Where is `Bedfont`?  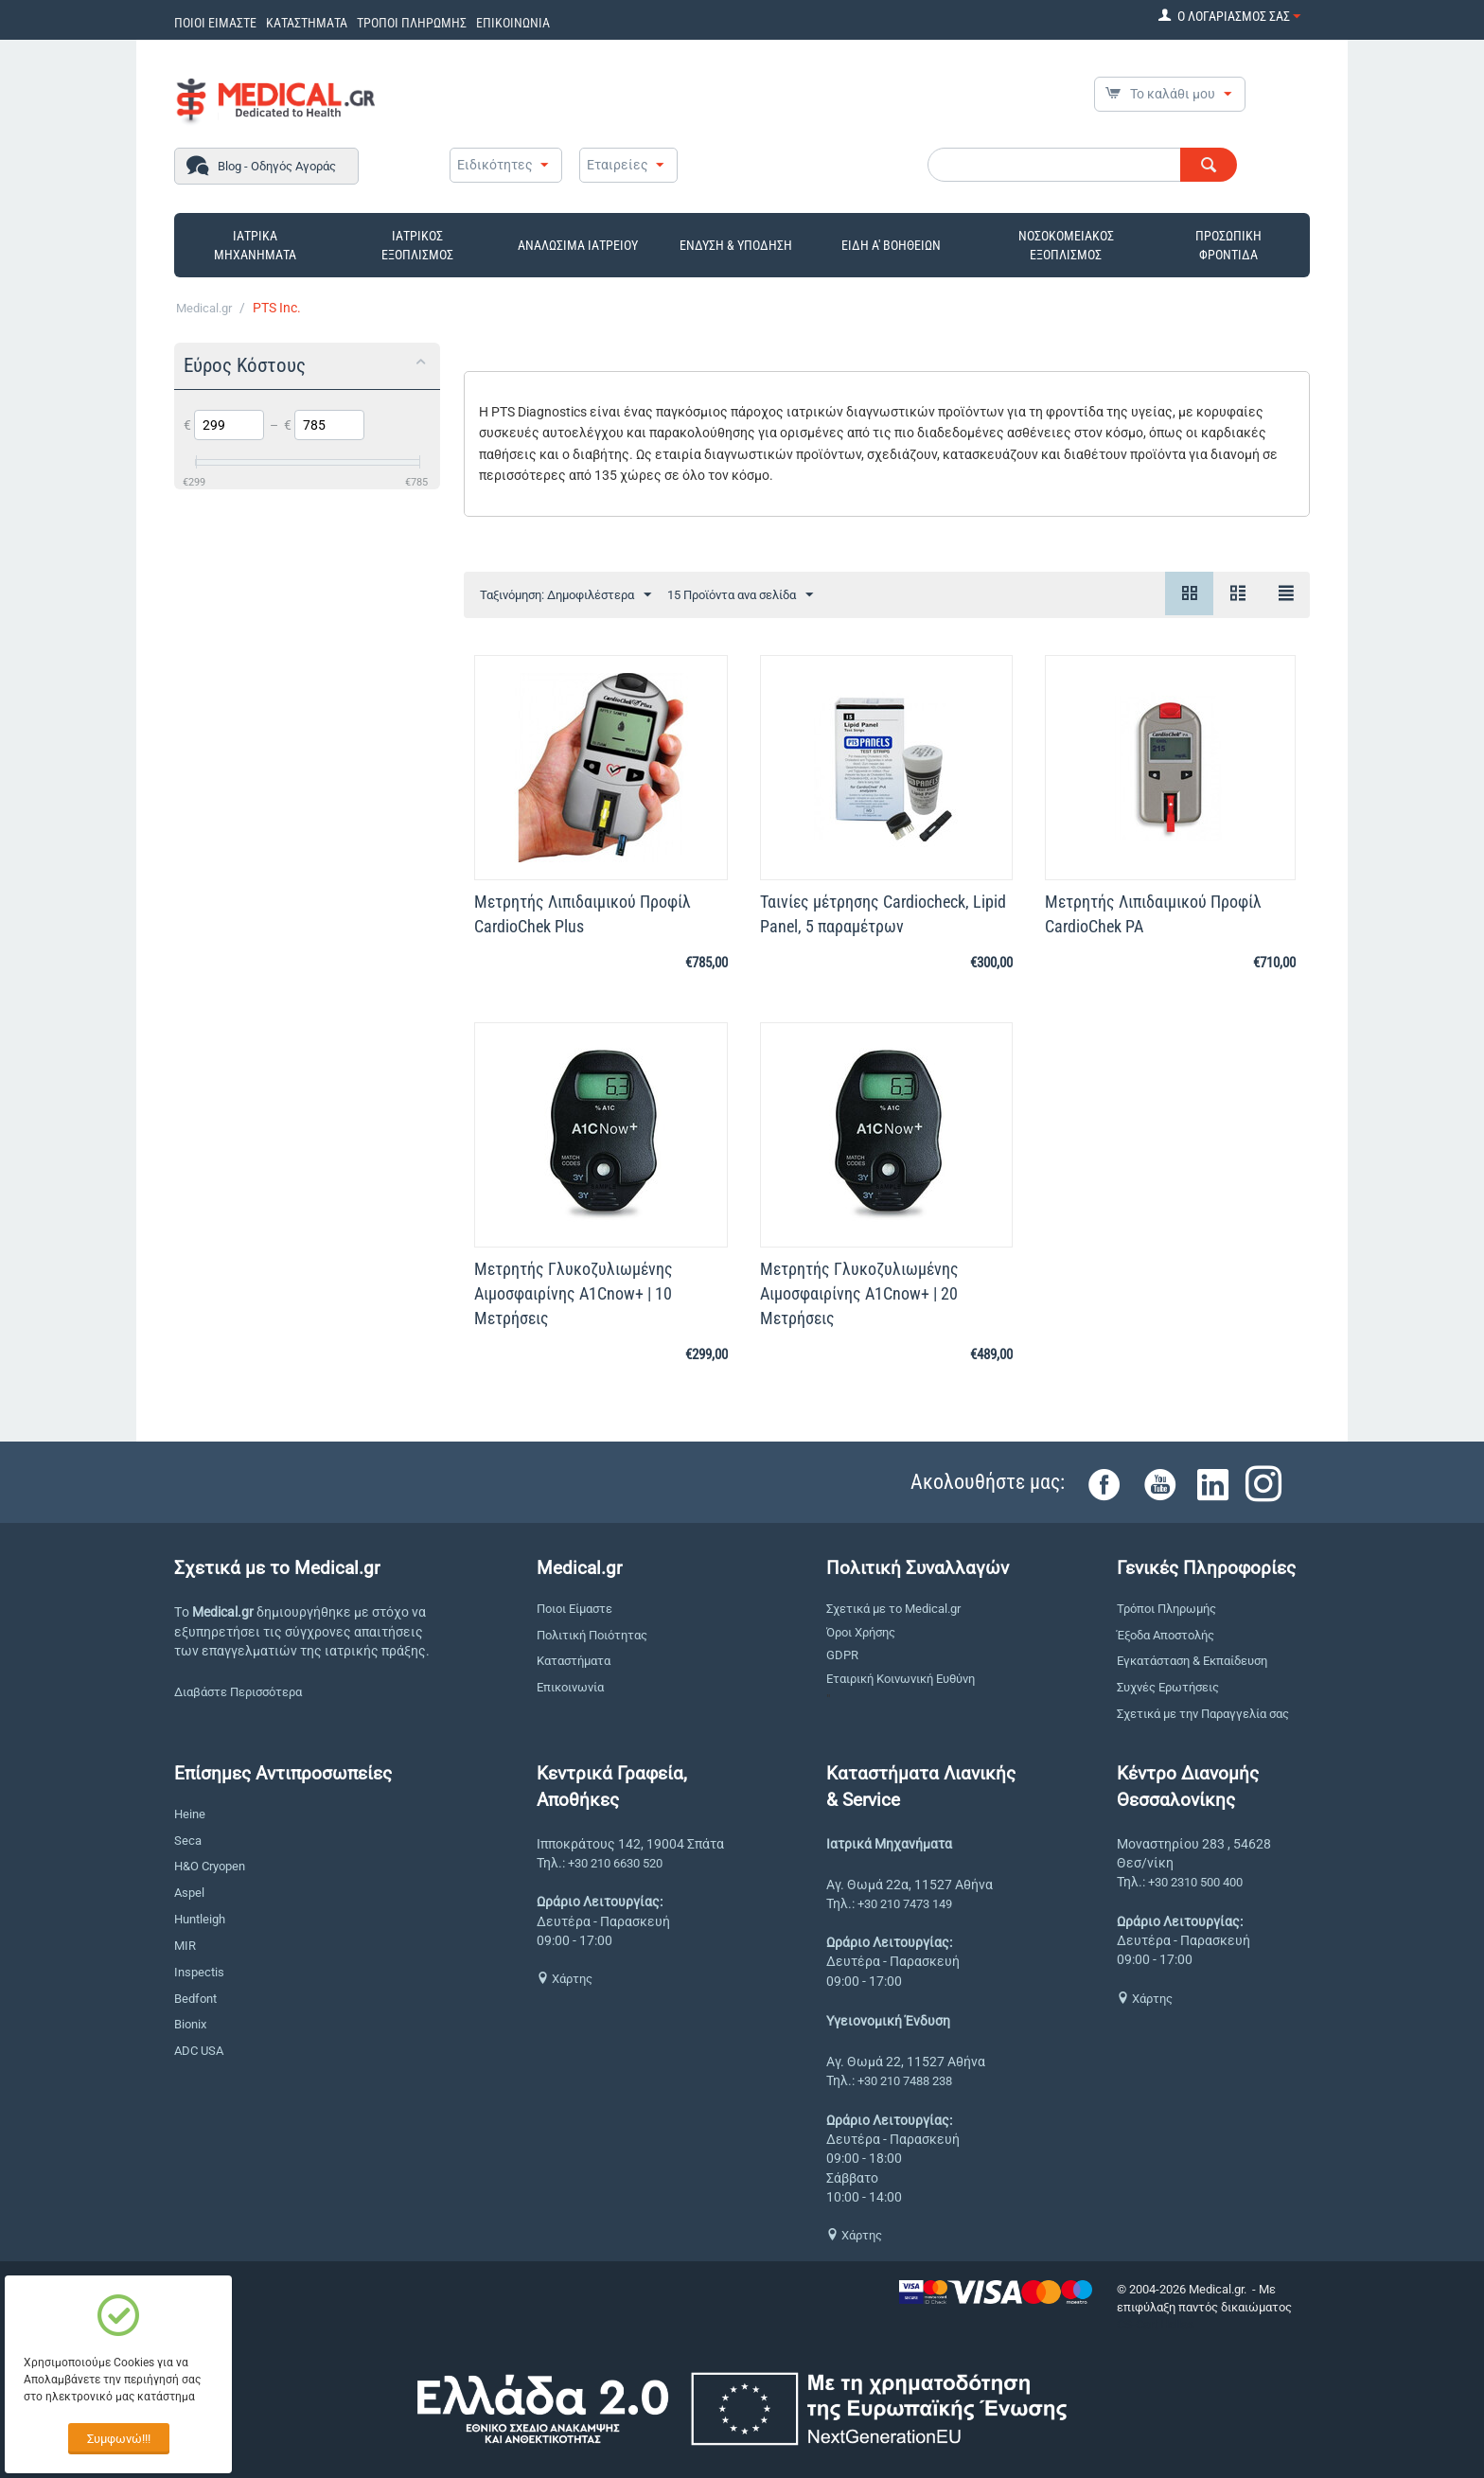
Bedfont is located at coordinates (195, 1998).